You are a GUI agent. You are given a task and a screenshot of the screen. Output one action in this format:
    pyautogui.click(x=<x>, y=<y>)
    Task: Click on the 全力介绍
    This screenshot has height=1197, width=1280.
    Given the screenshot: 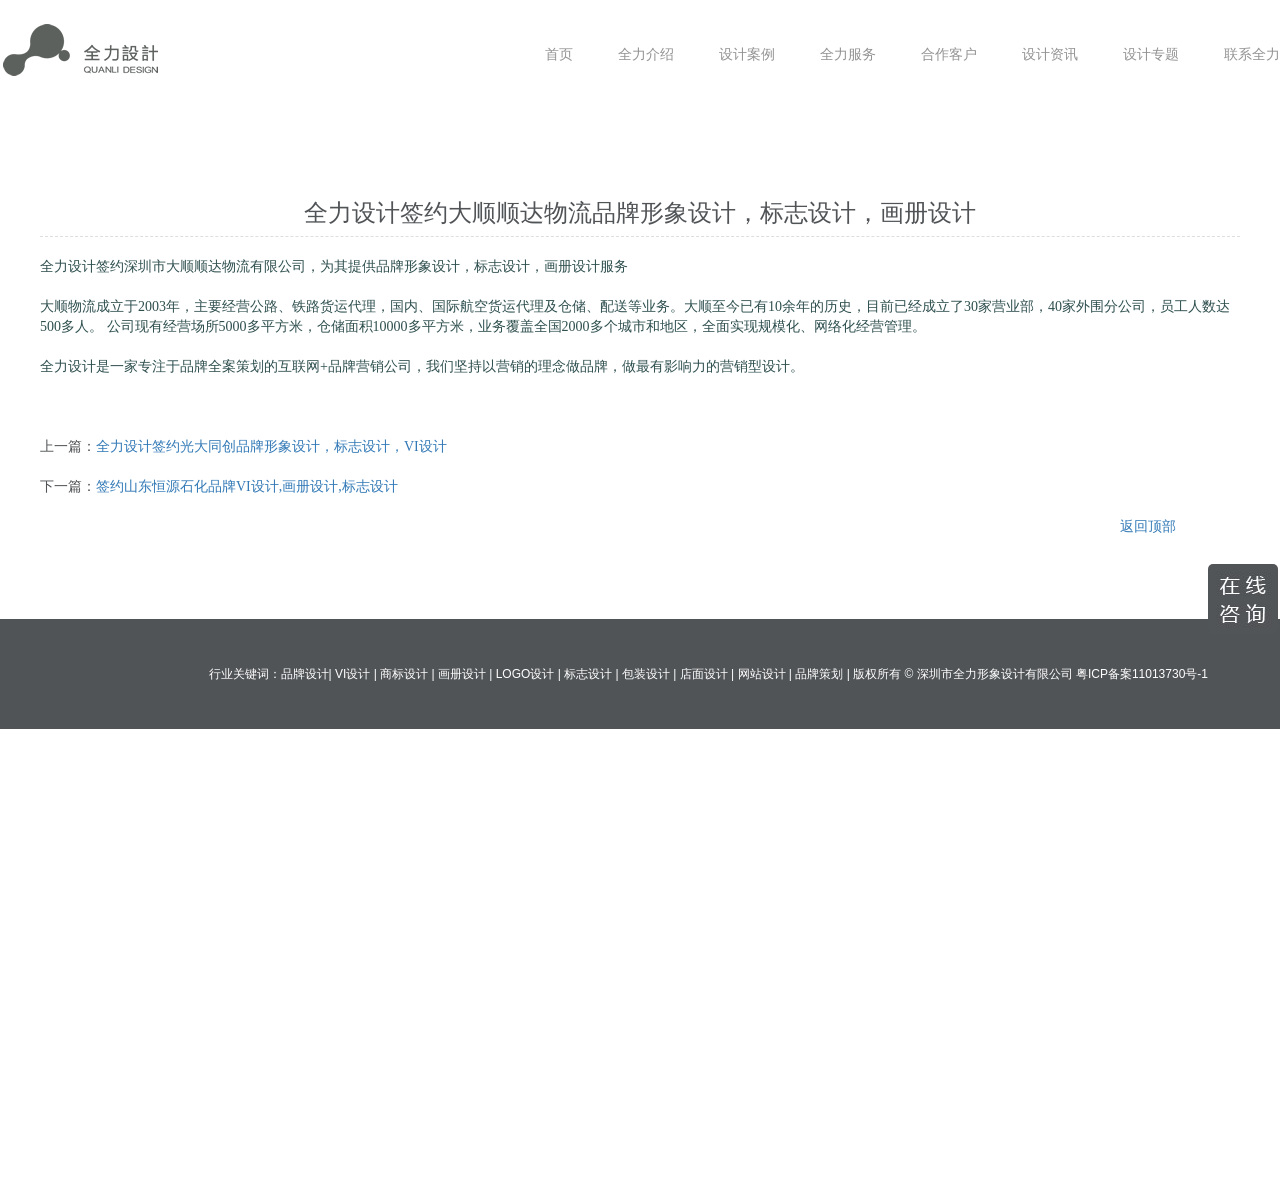 What is the action you would take?
    pyautogui.click(x=646, y=54)
    